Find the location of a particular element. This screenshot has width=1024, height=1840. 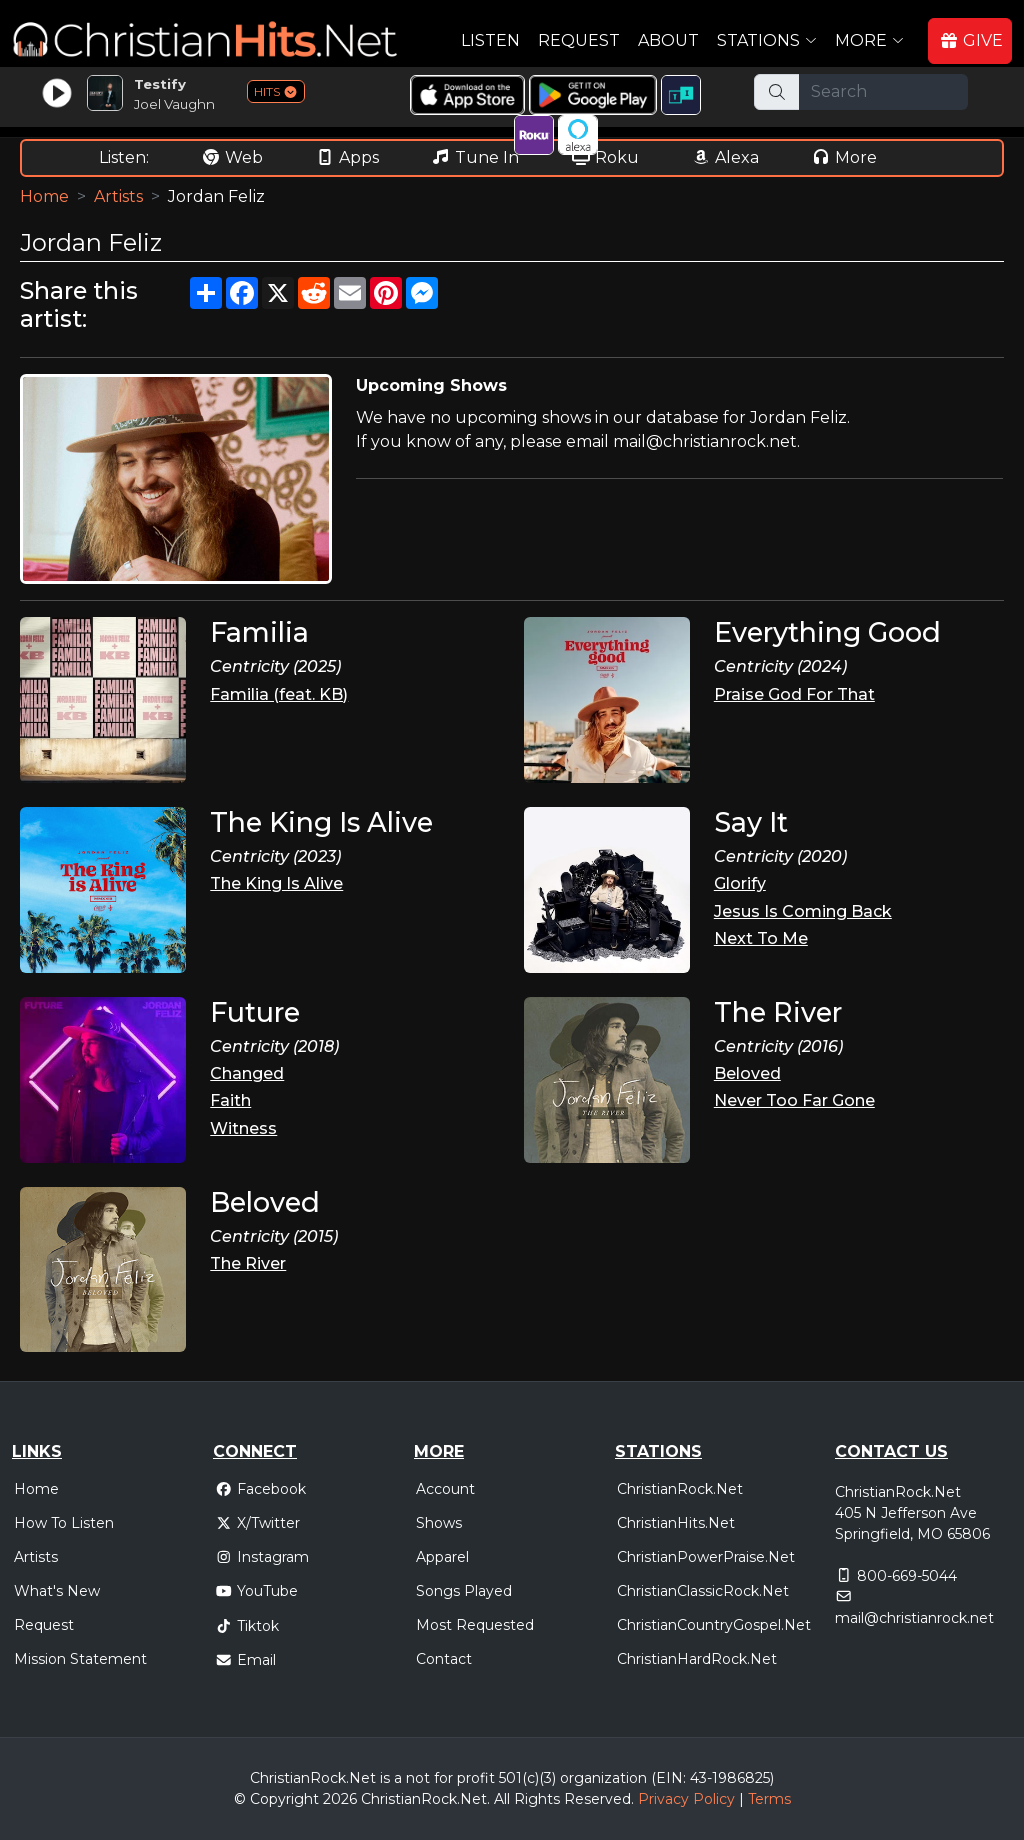

The River is located at coordinates (248, 1263).